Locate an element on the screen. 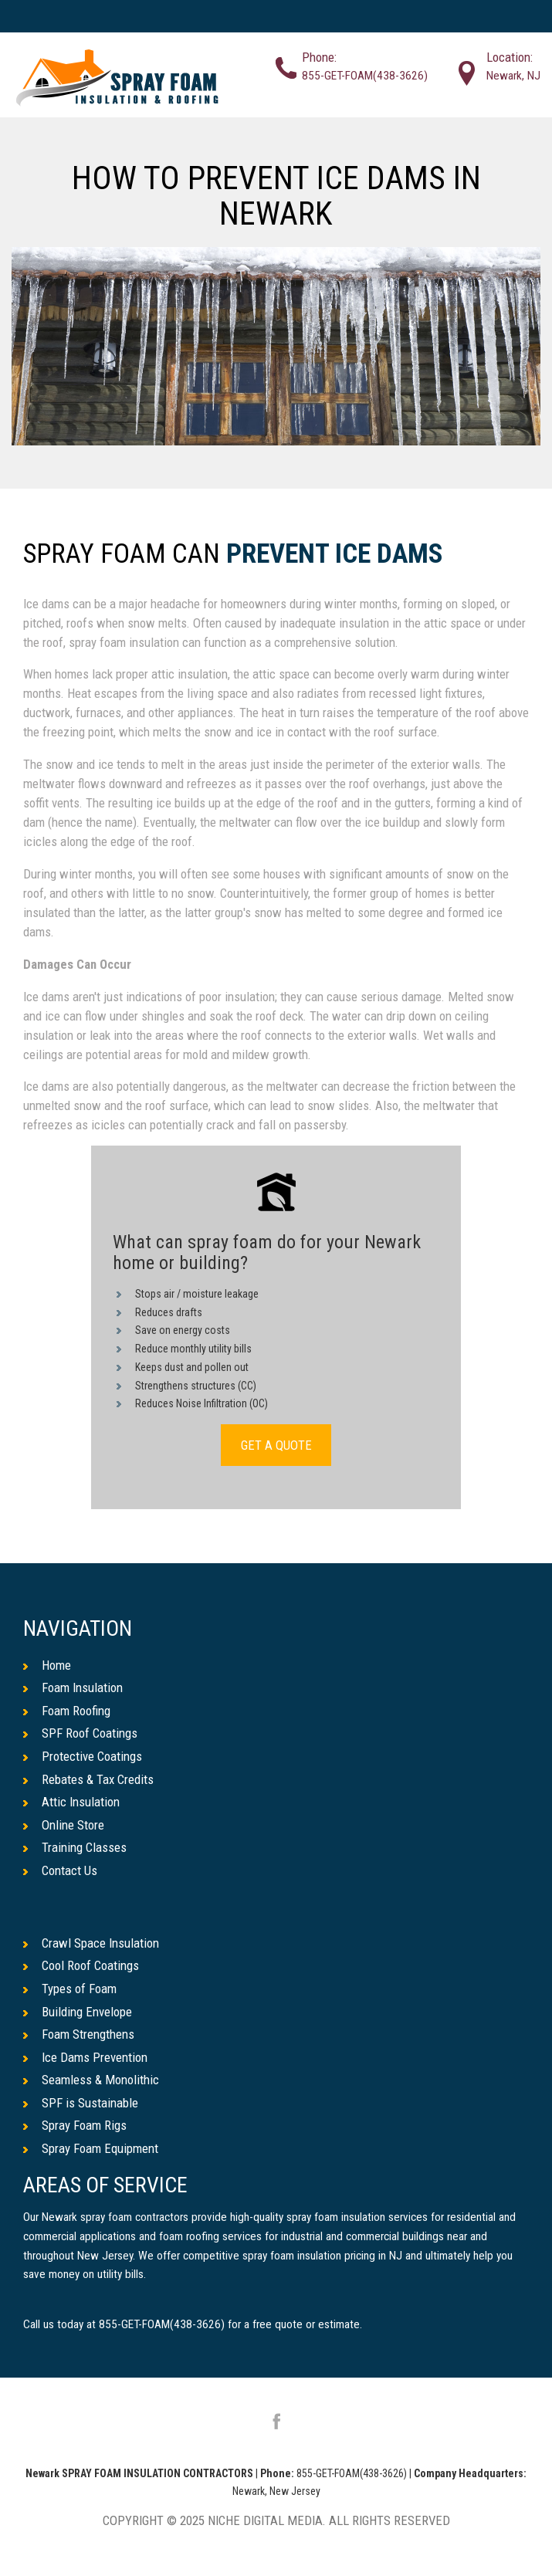 The height and width of the screenshot is (2576, 552). SPF Roof Coatings is located at coordinates (80, 1733).